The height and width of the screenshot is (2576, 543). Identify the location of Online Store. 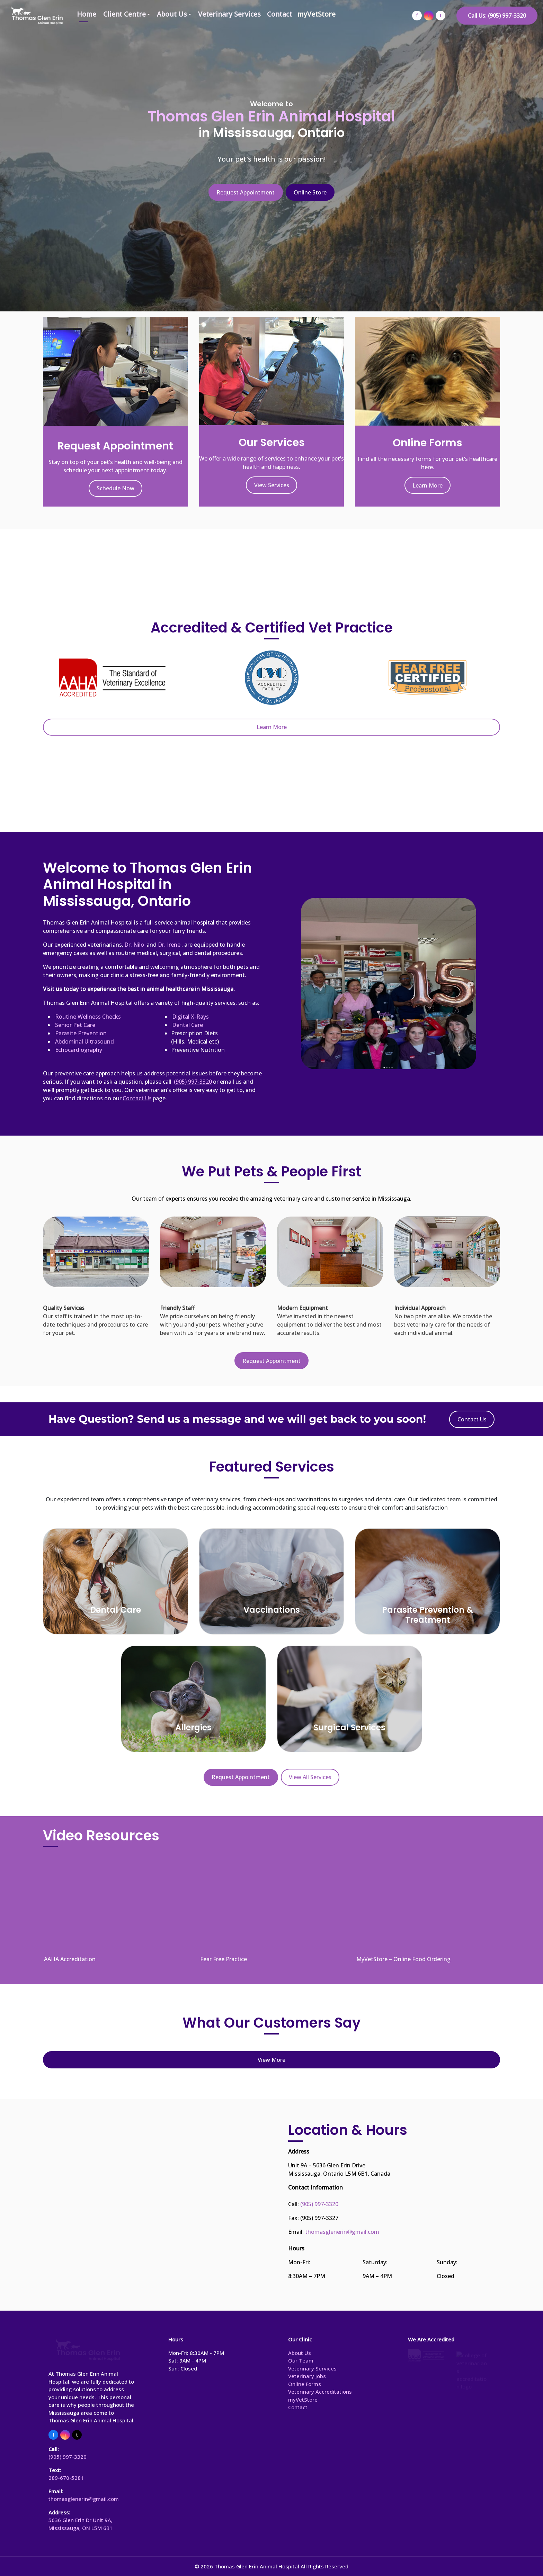
(310, 192).